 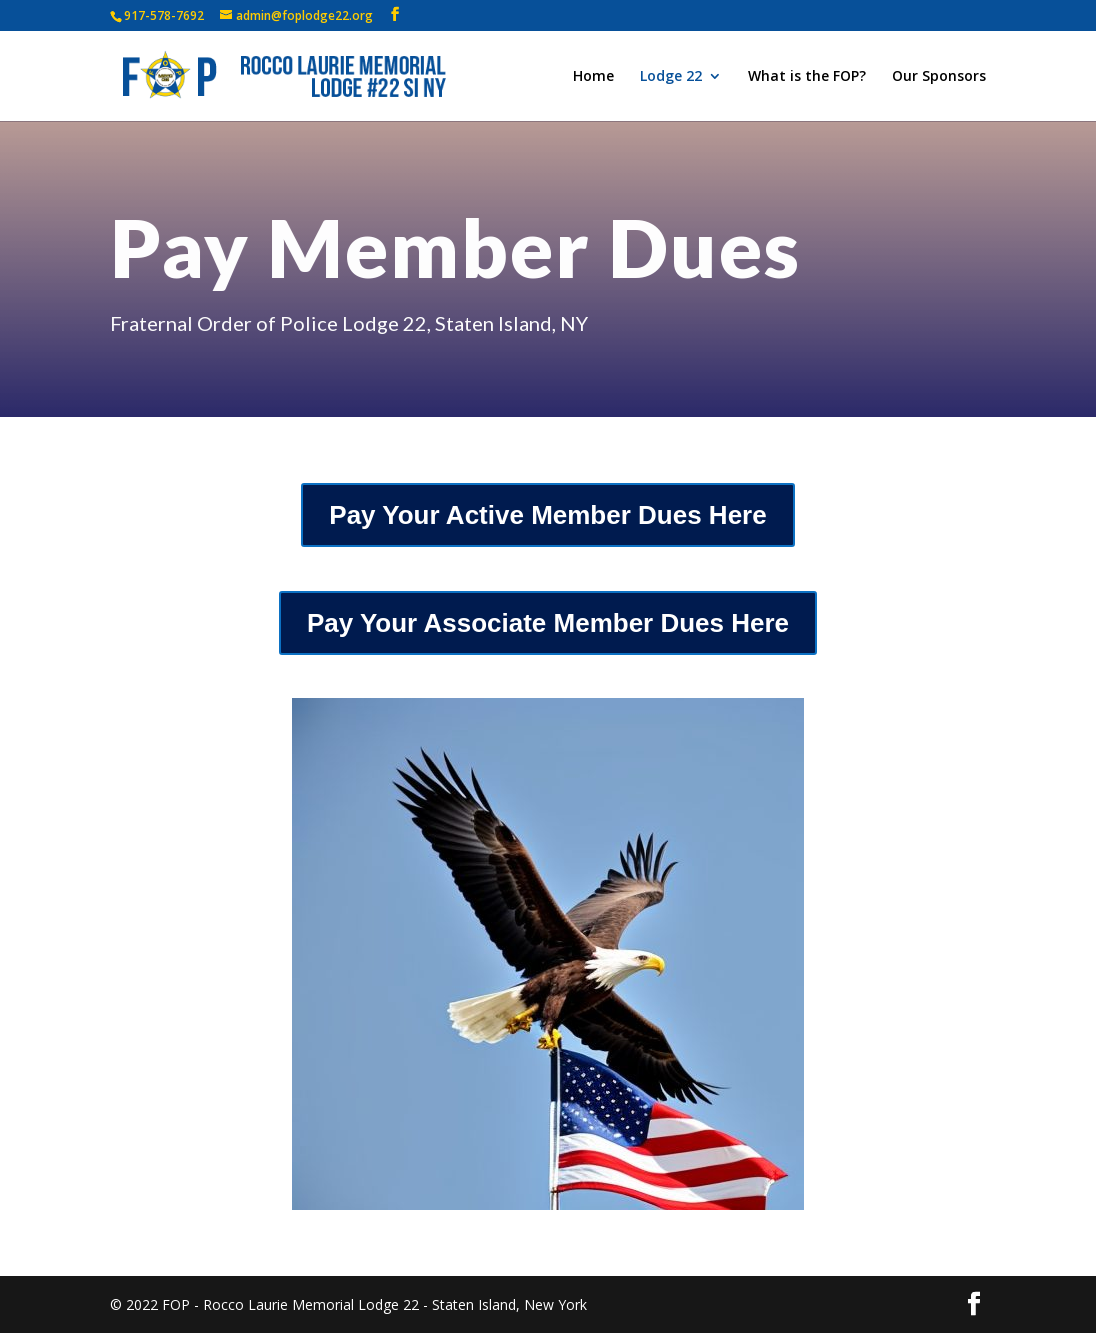 What do you see at coordinates (671, 77) in the screenshot?
I see `Lodge 22` at bounding box center [671, 77].